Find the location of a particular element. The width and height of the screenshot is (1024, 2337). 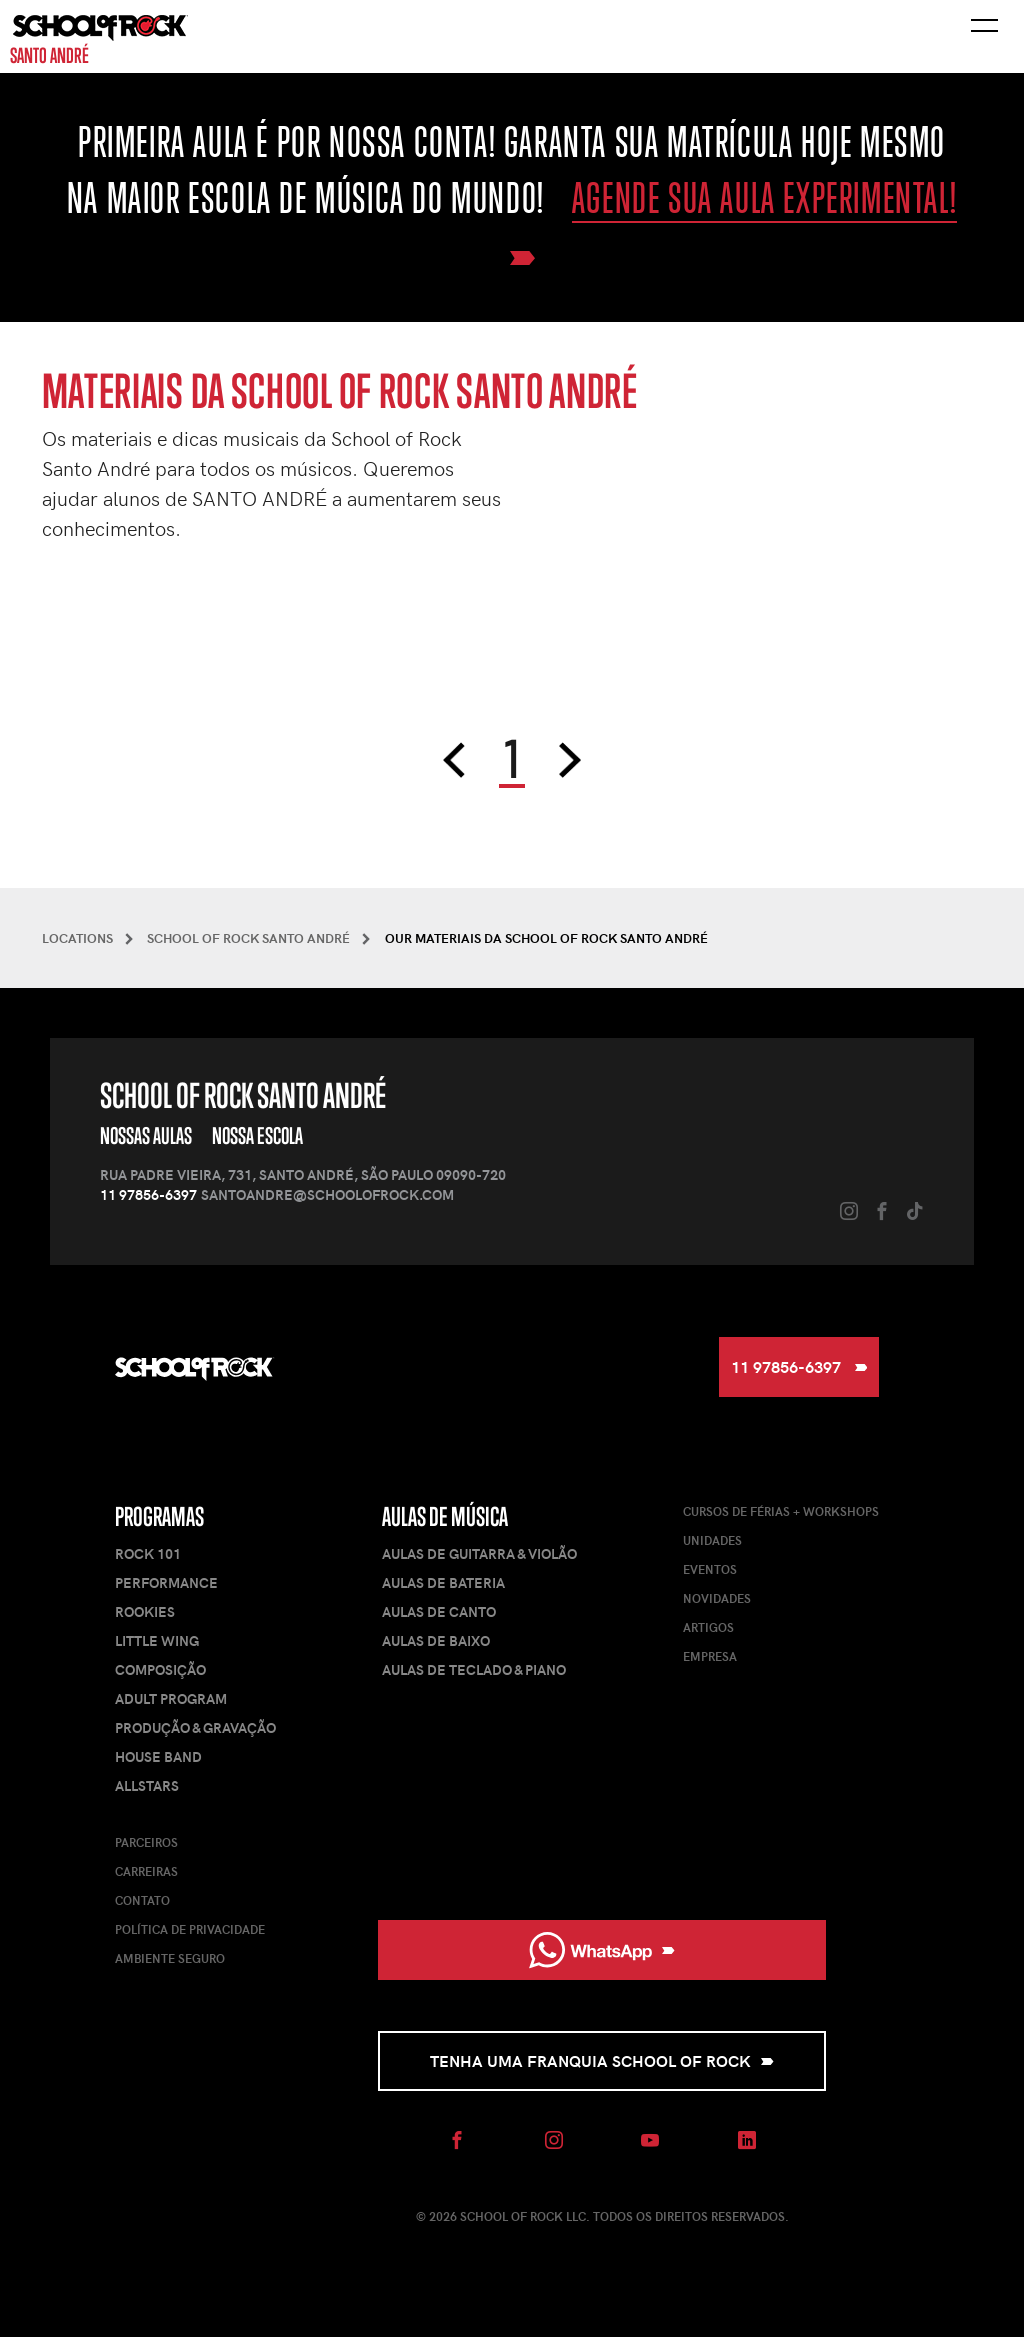

Artigos is located at coordinates (708, 1627).